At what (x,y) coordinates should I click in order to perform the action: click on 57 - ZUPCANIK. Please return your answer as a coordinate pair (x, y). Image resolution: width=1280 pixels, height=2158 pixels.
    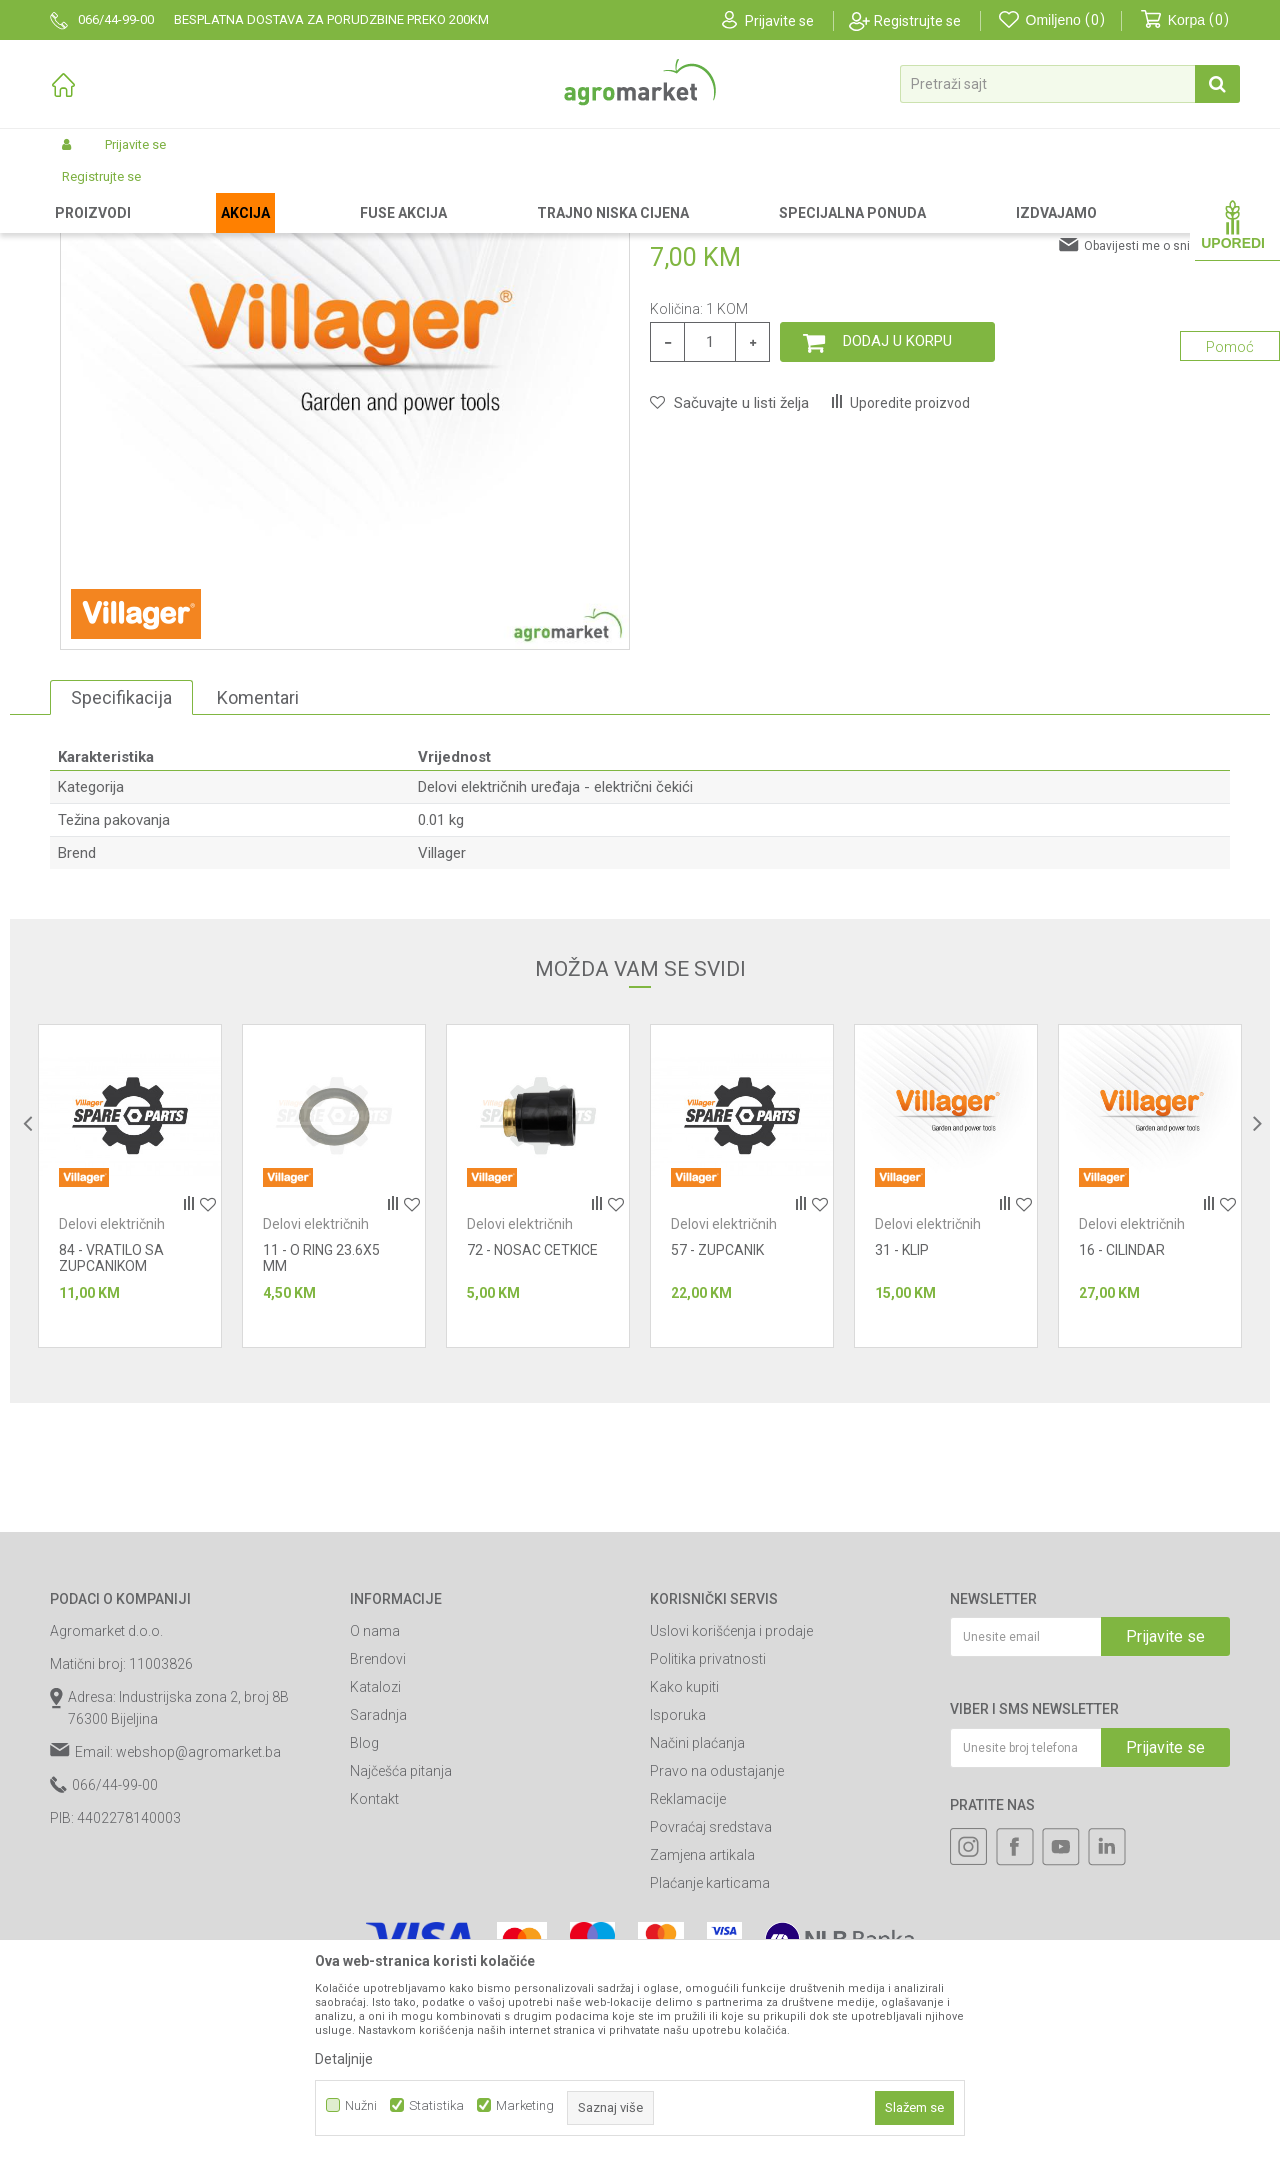
    Looking at the image, I should click on (717, 1419).